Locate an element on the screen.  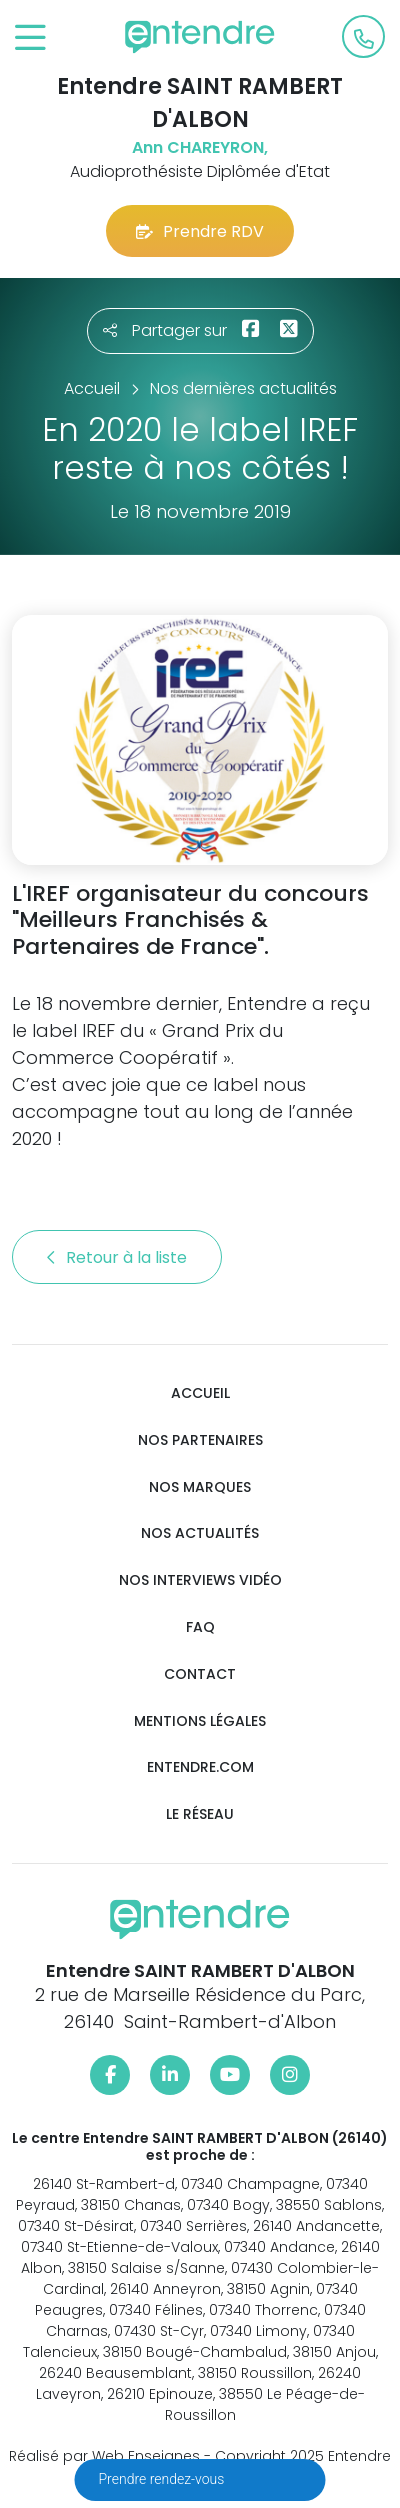
Nos partenaires is located at coordinates (200, 1440).